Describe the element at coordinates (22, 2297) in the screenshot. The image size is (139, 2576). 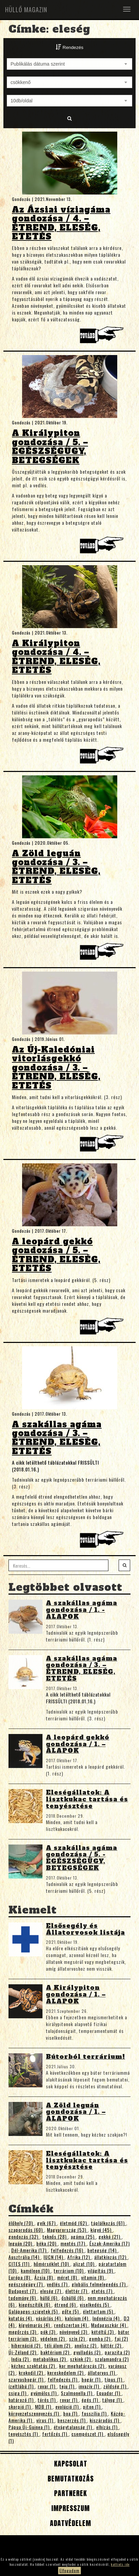
I see `tudomány (6)` at that location.